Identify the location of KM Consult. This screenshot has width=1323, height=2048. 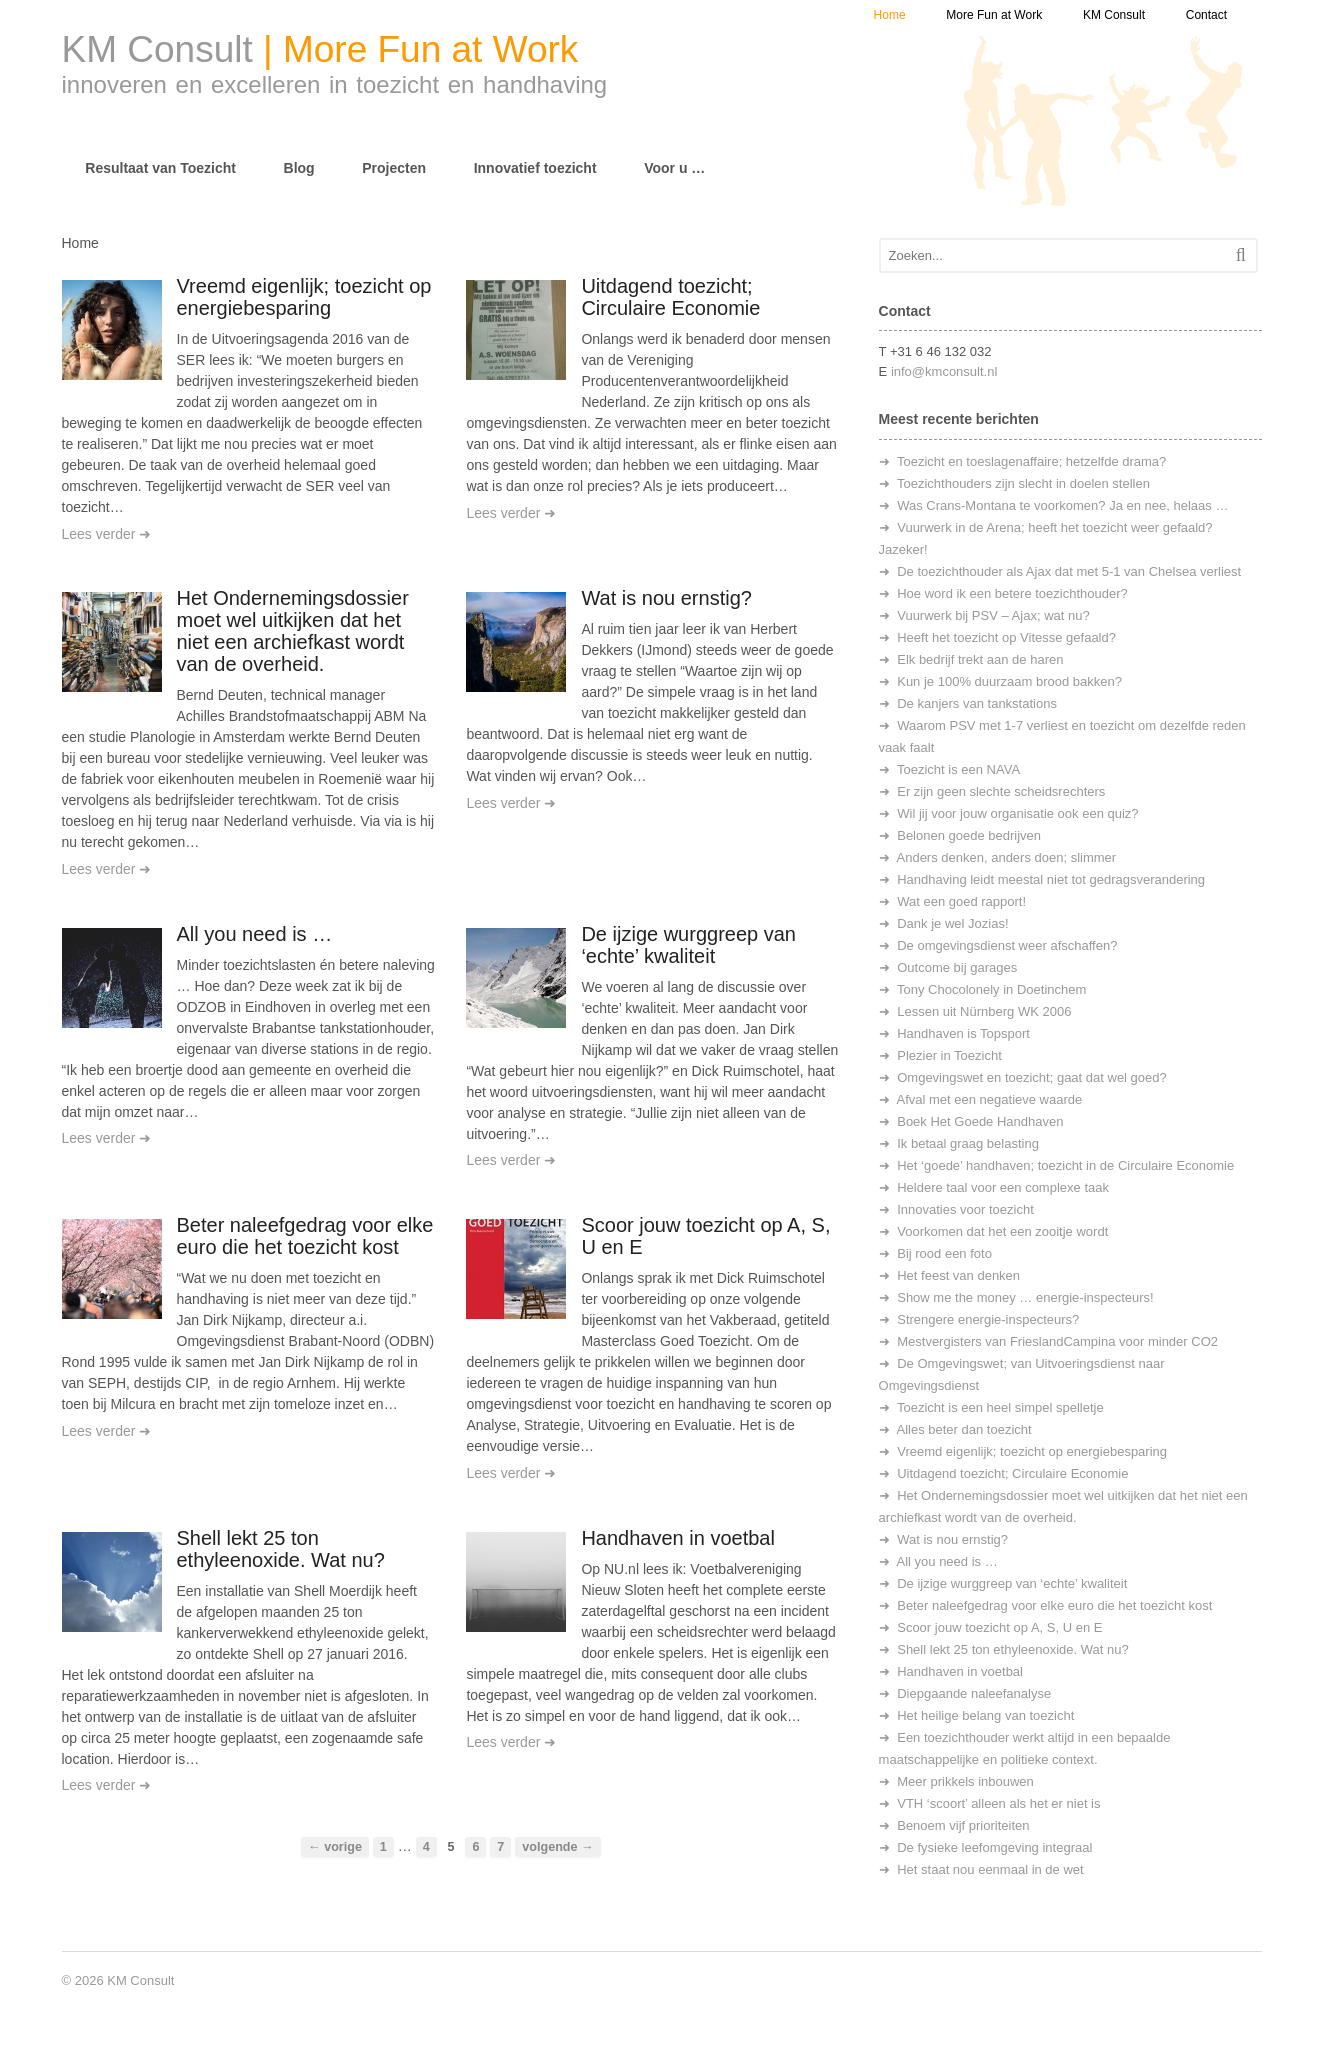
(1114, 15).